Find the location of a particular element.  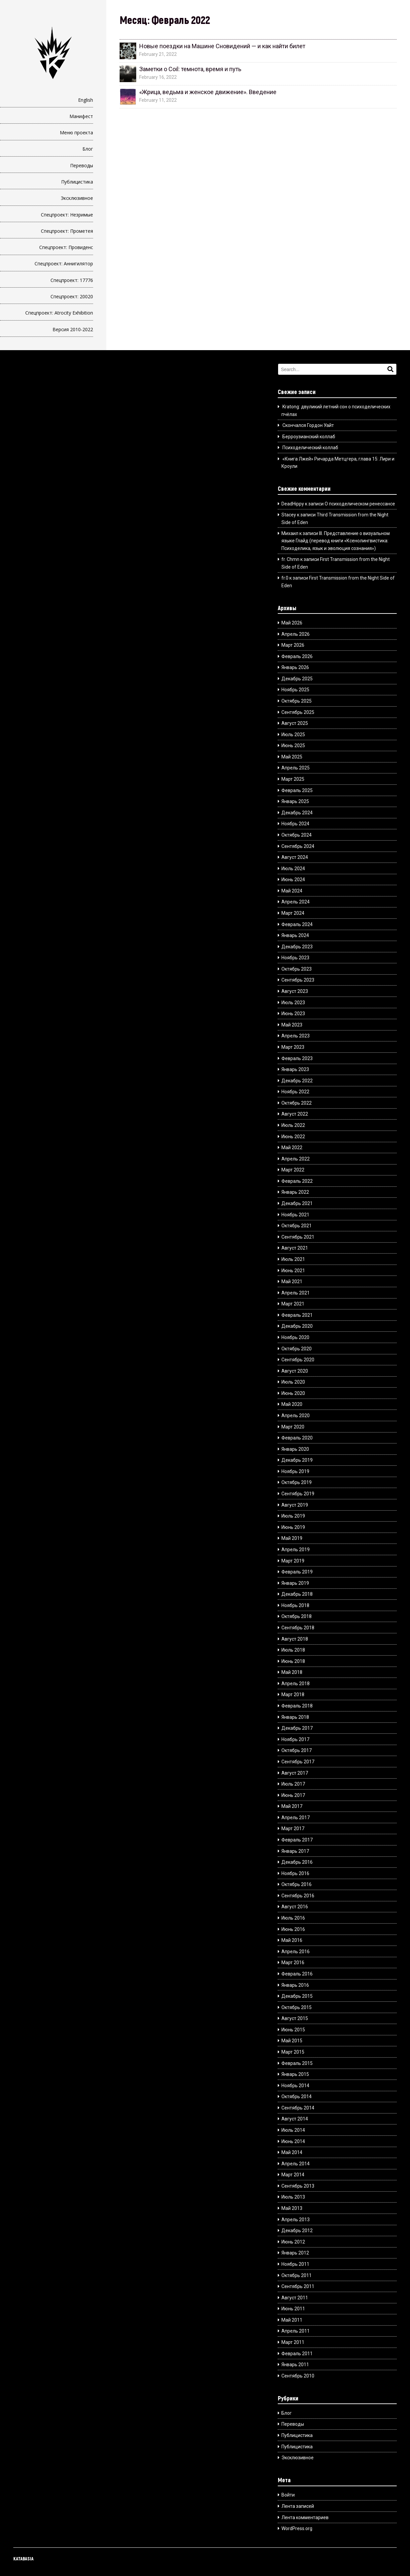

Июль 2017 is located at coordinates (293, 1784).